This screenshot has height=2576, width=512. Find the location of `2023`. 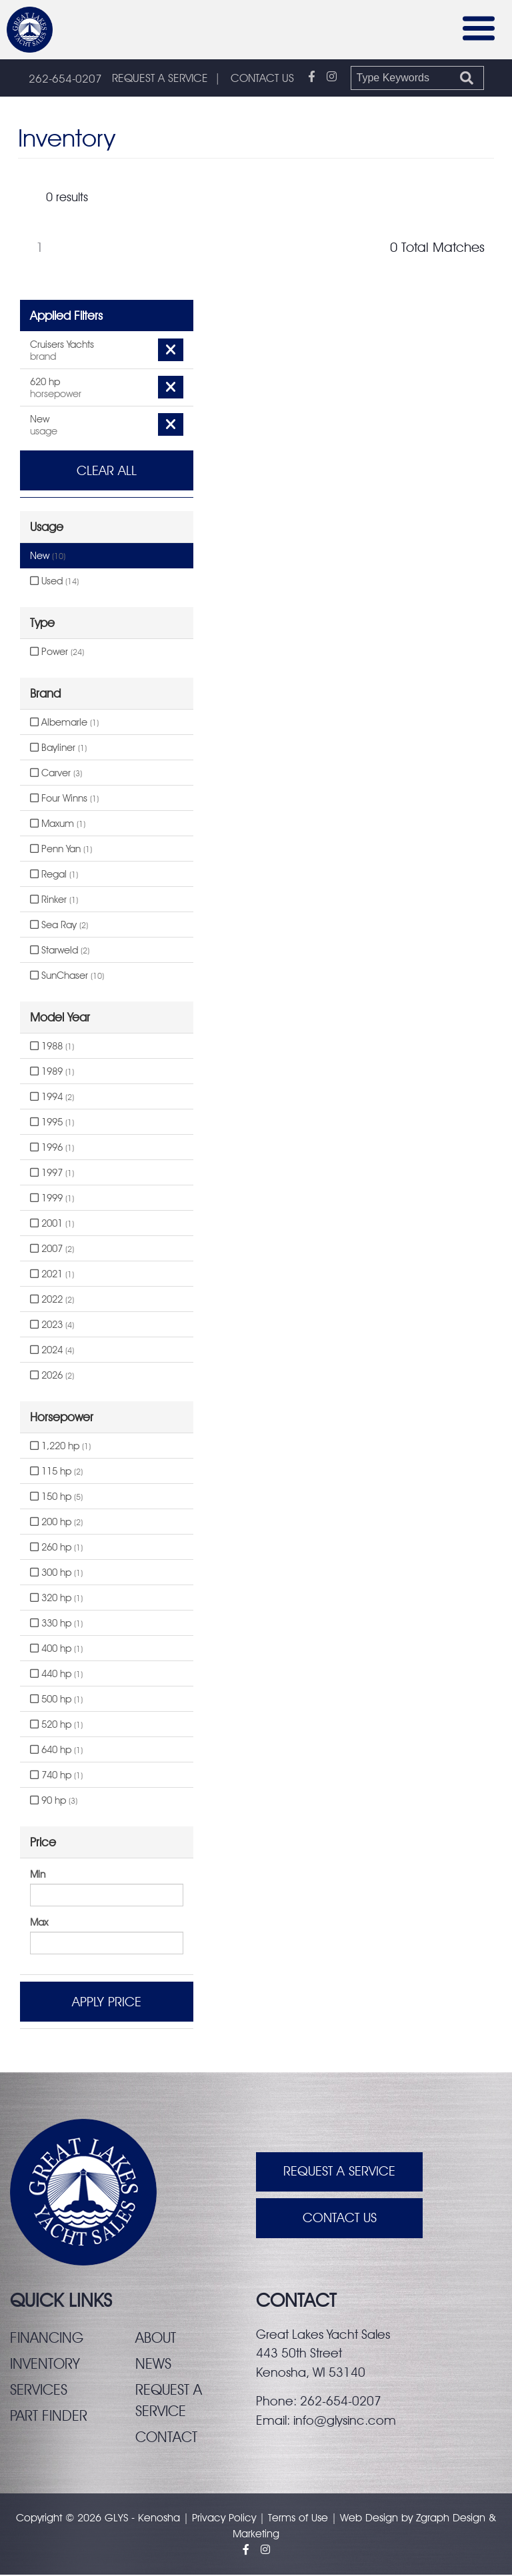

2023 is located at coordinates (52, 1325).